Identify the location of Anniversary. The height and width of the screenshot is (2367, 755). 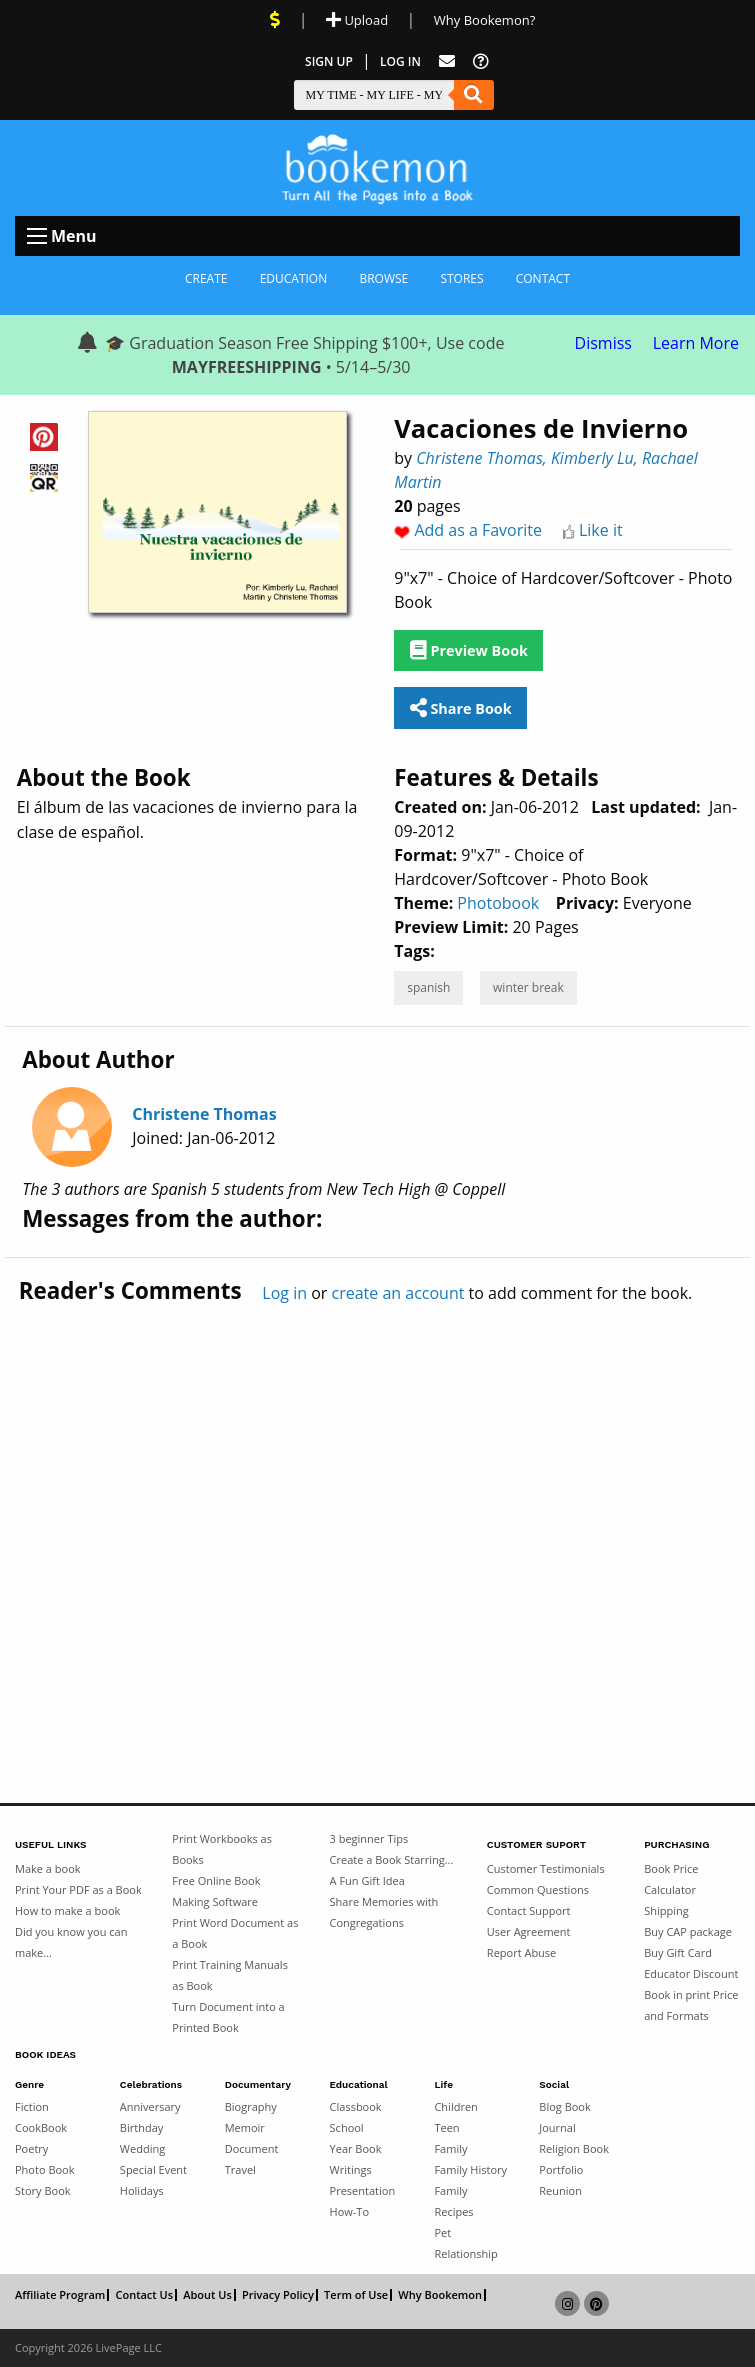
(150, 2106).